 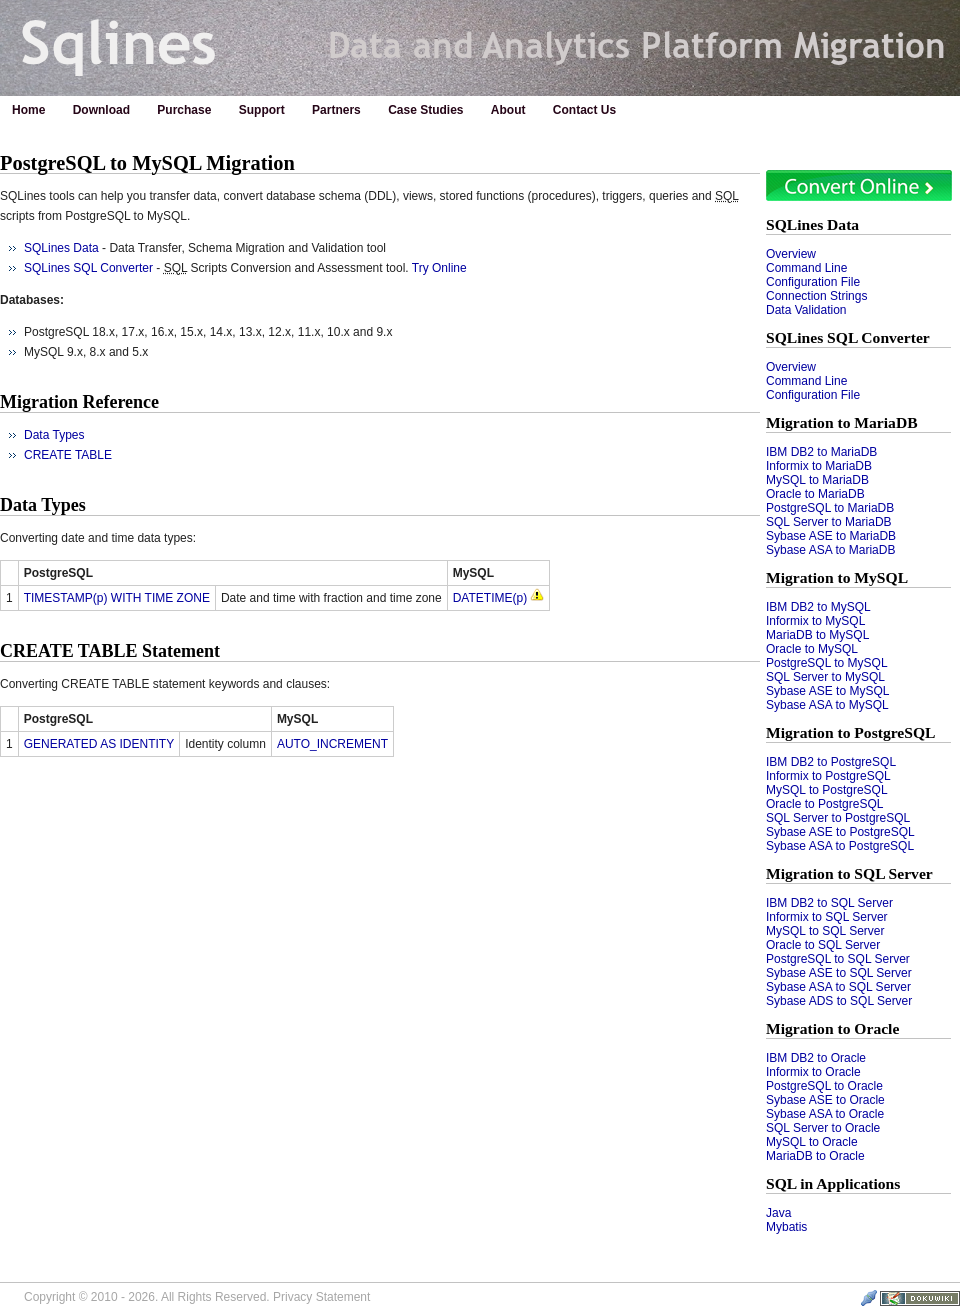 What do you see at coordinates (817, 635) in the screenshot?
I see `MariaDB to MySQL` at bounding box center [817, 635].